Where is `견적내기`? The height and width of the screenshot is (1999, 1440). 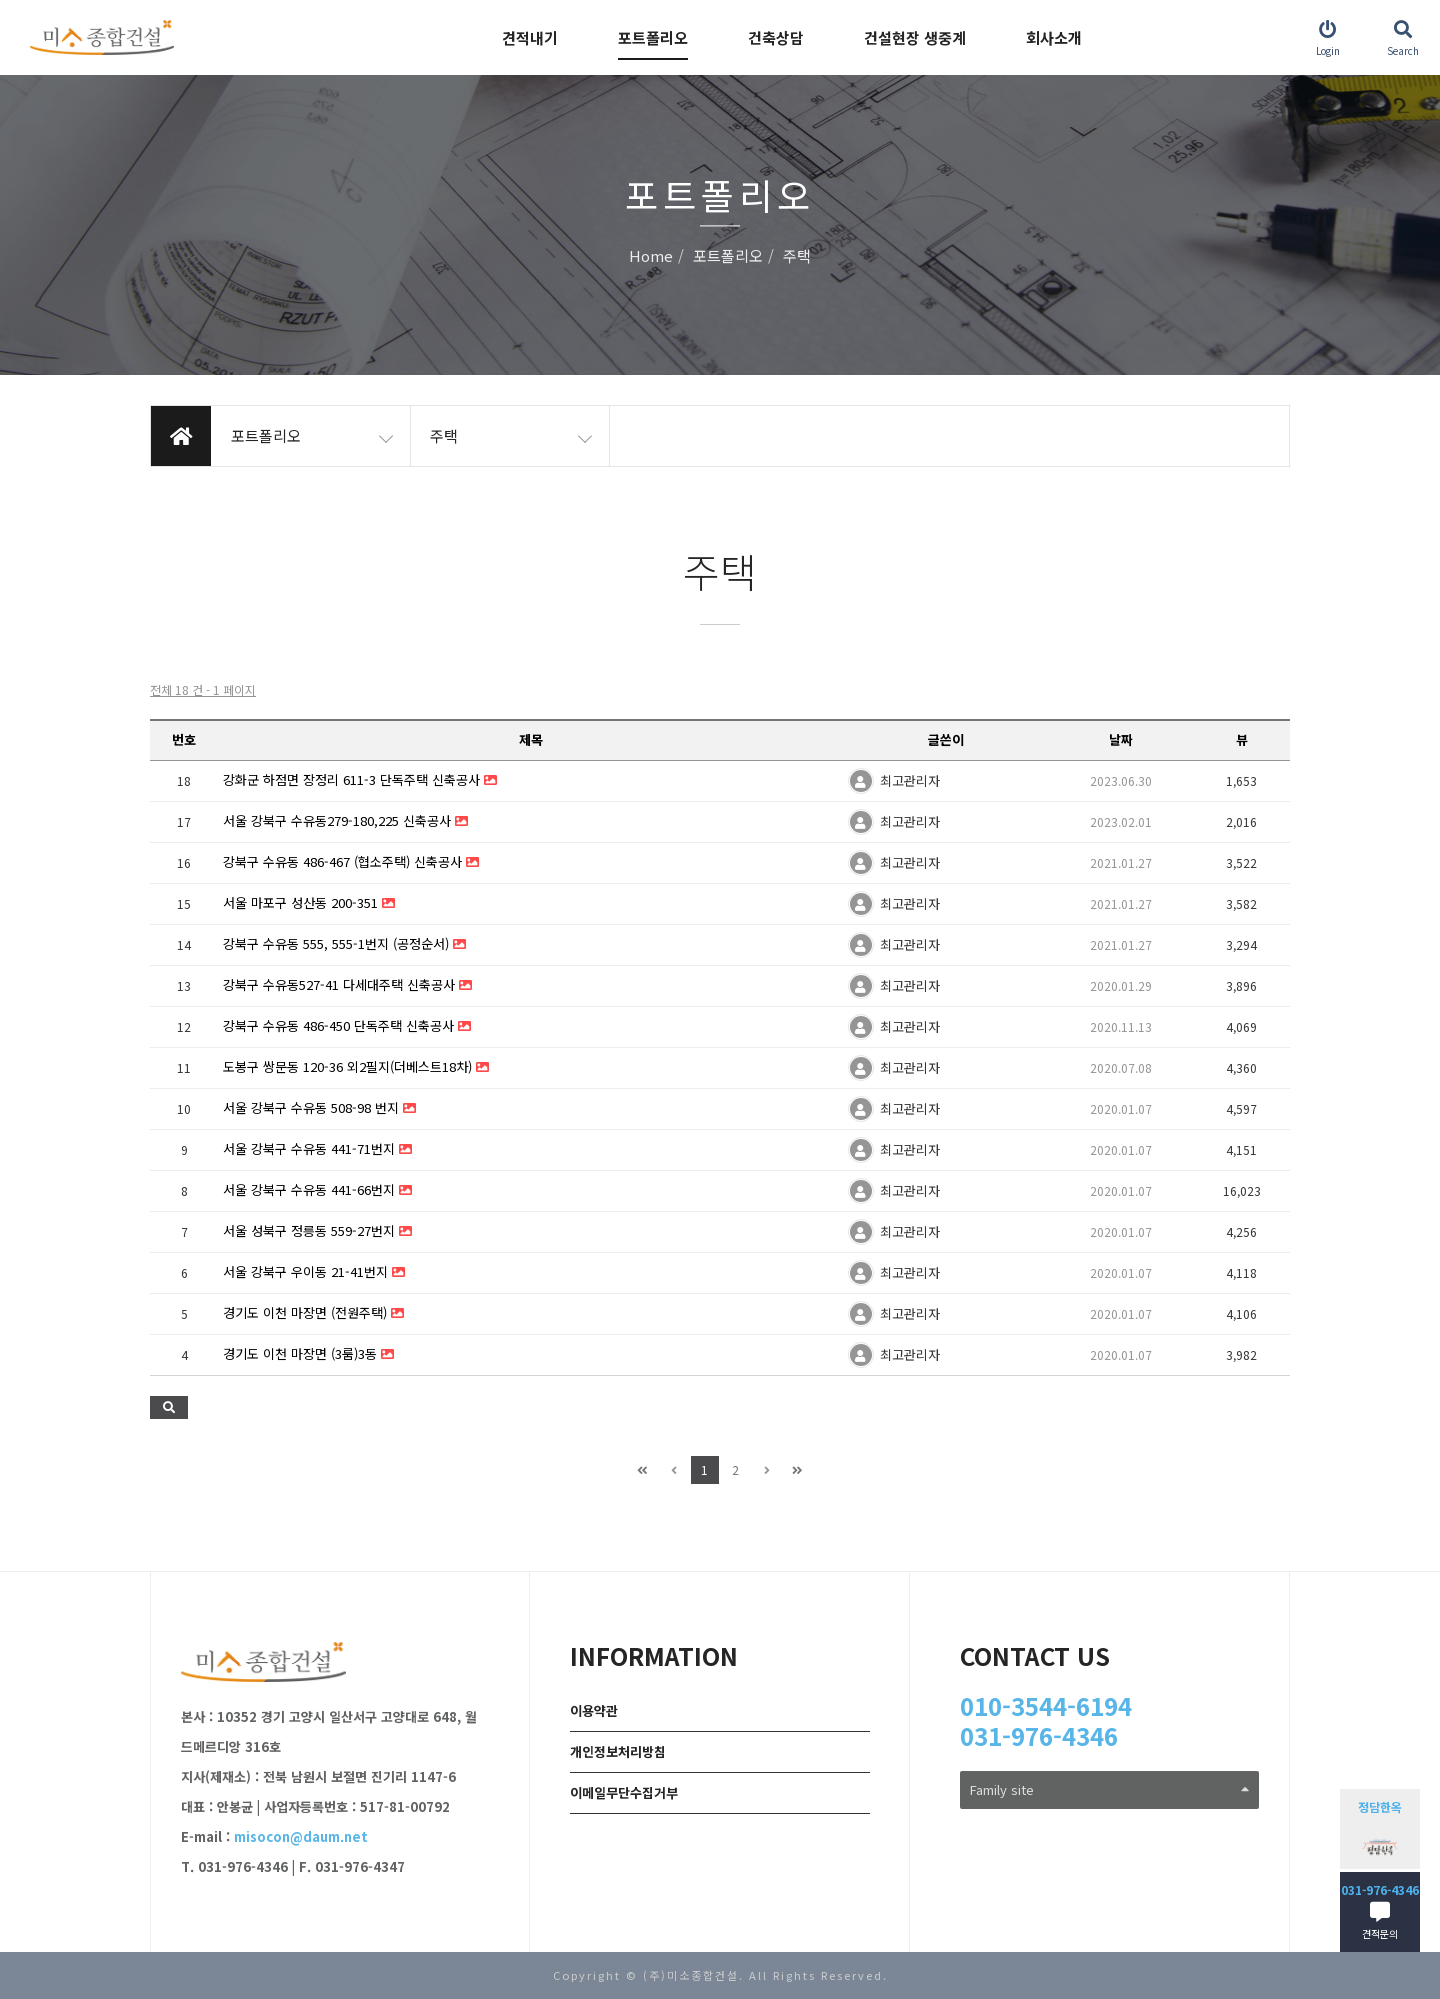
견적내기 is located at coordinates (530, 37).